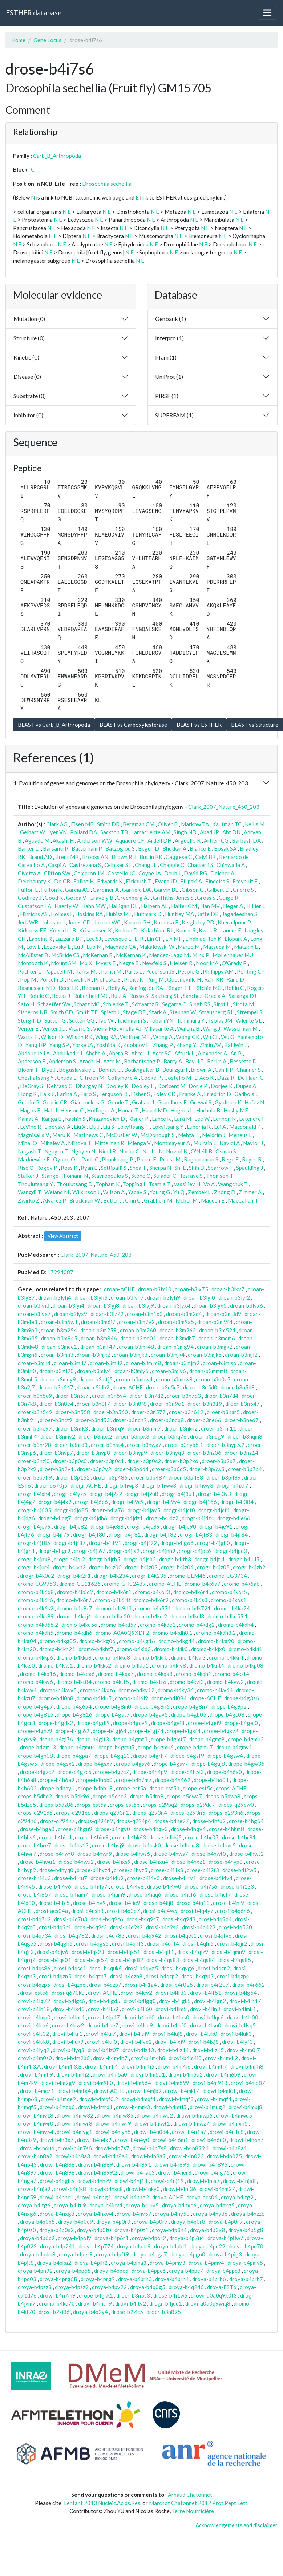 This screenshot has width=283, height=2576. I want to click on Khazanovich D, so click(107, 1118).